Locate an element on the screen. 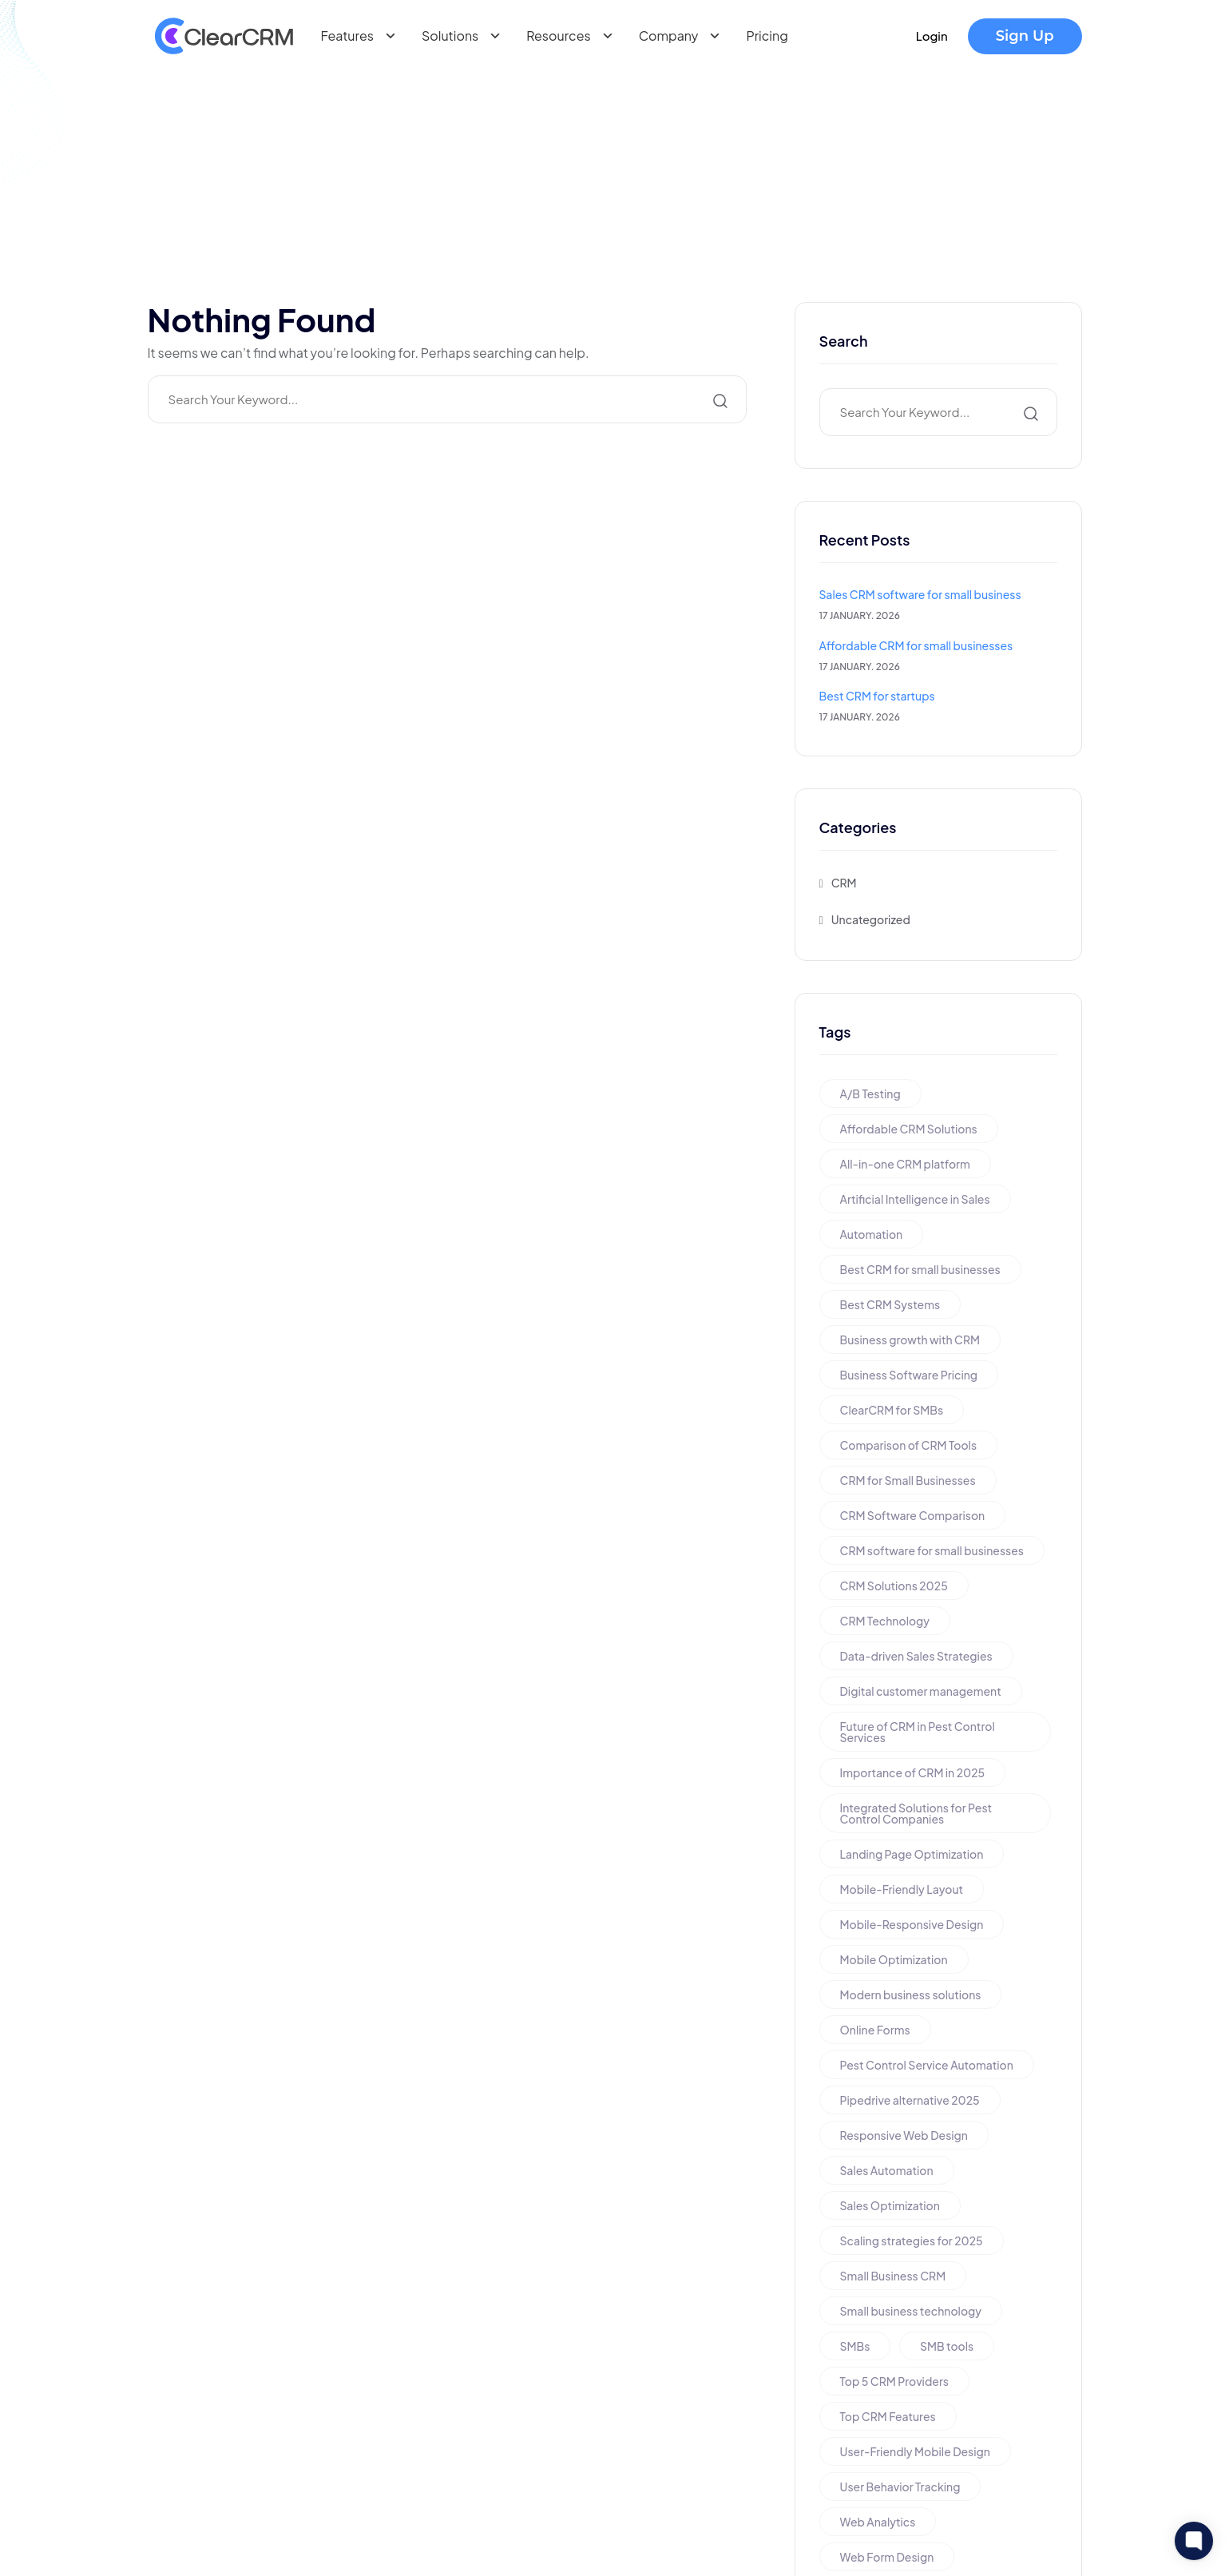  Affordable CRM for small businesses is located at coordinates (916, 645).